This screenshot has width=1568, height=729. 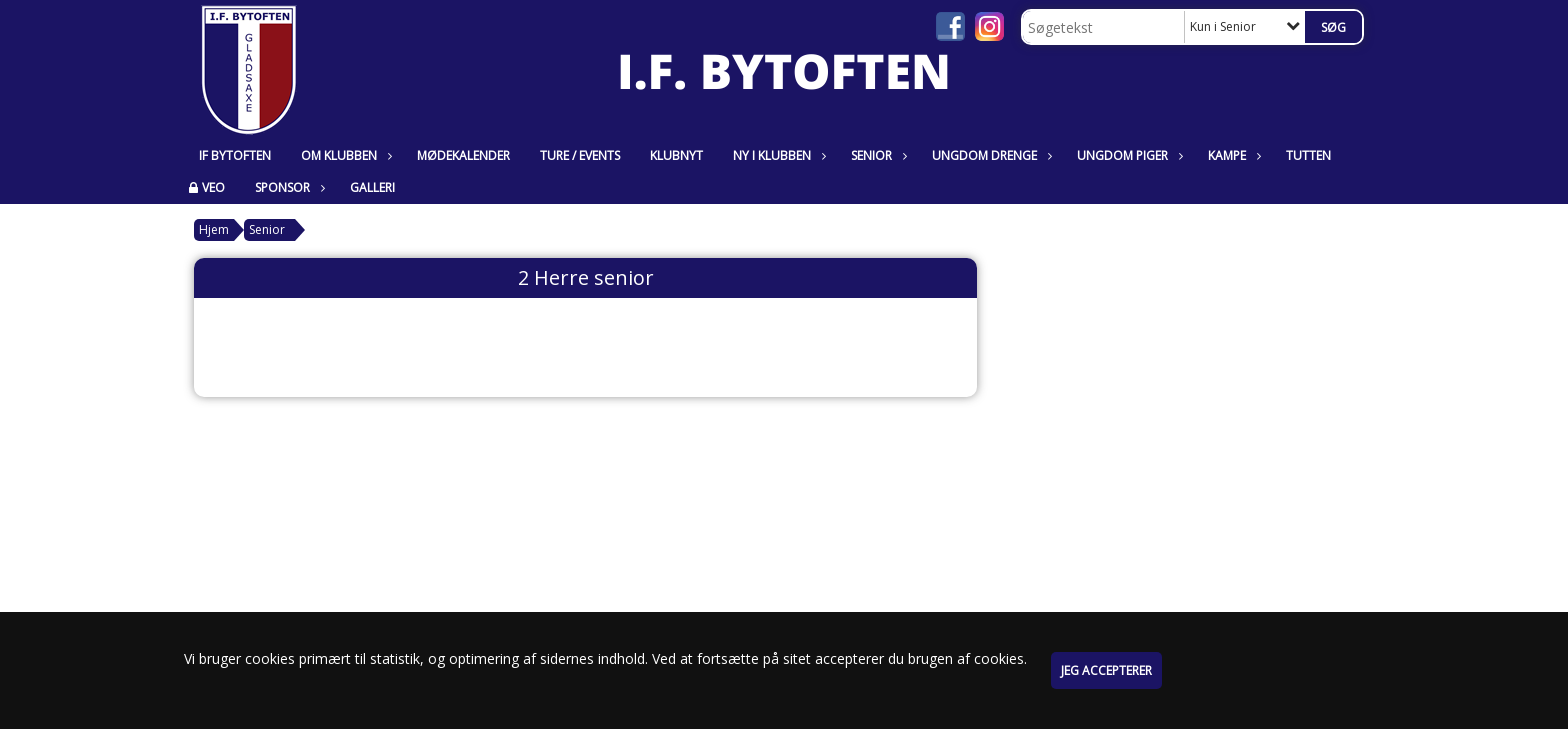 What do you see at coordinates (287, 187) in the screenshot?
I see `Sponsor` at bounding box center [287, 187].